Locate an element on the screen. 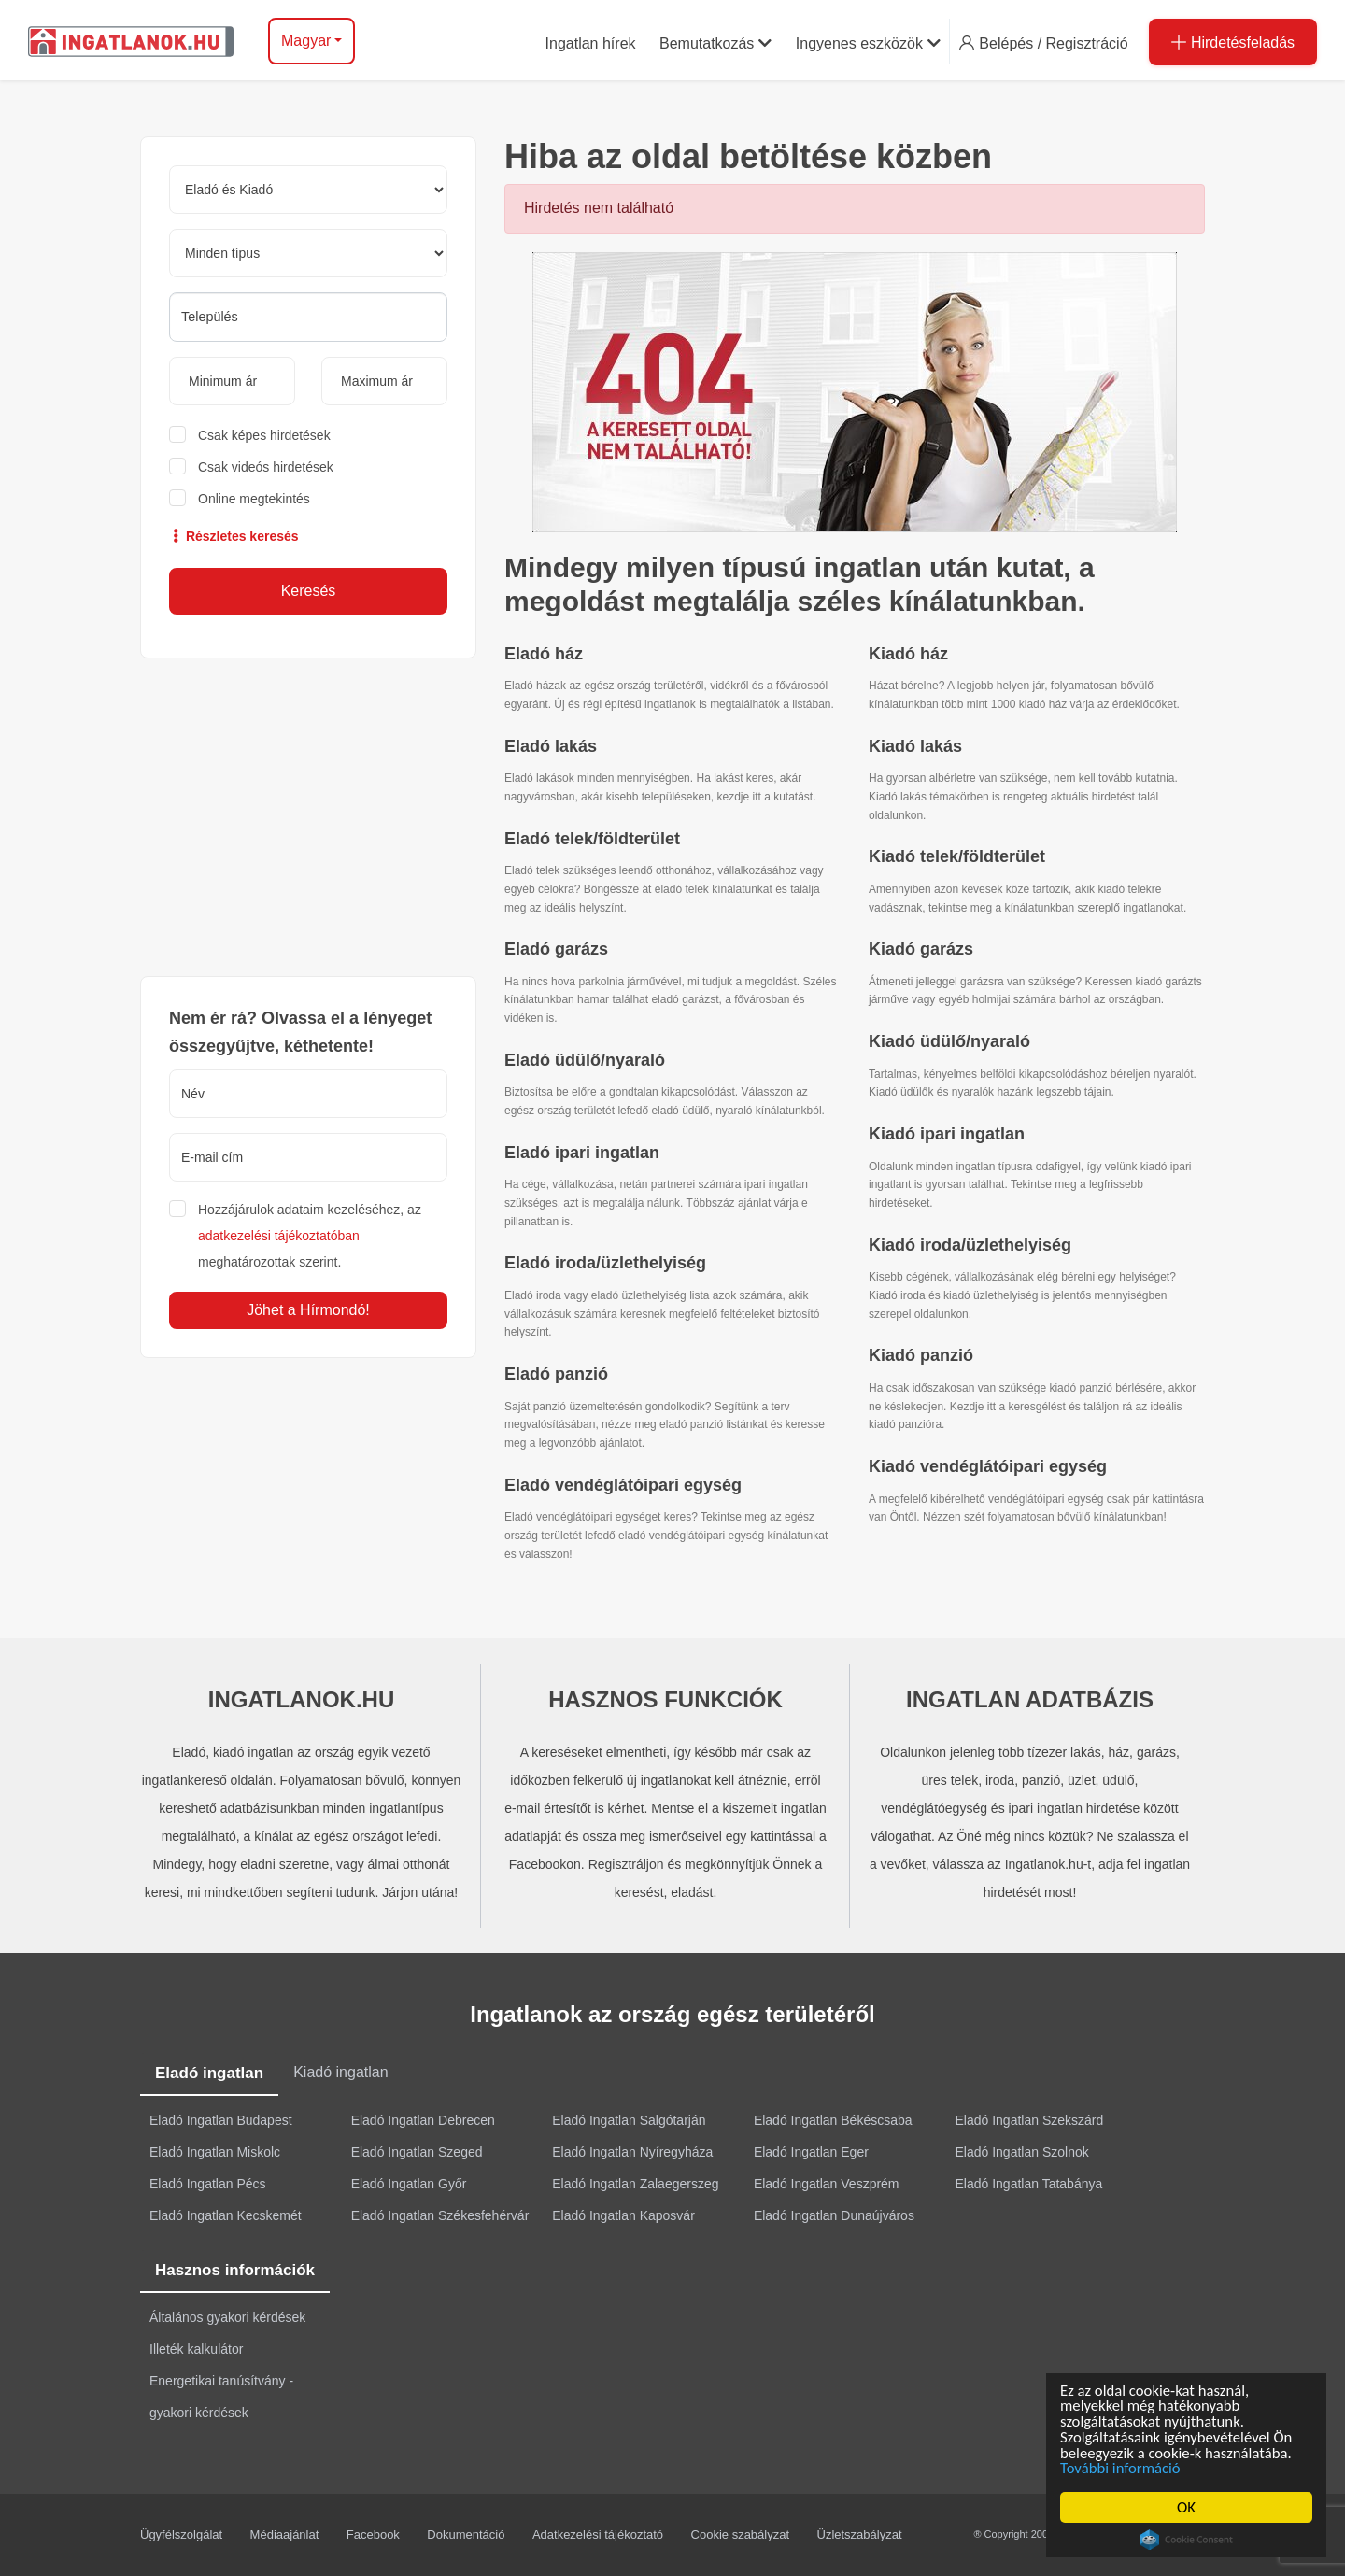 This screenshot has width=1345, height=2576. OK is located at coordinates (1189, 2507).